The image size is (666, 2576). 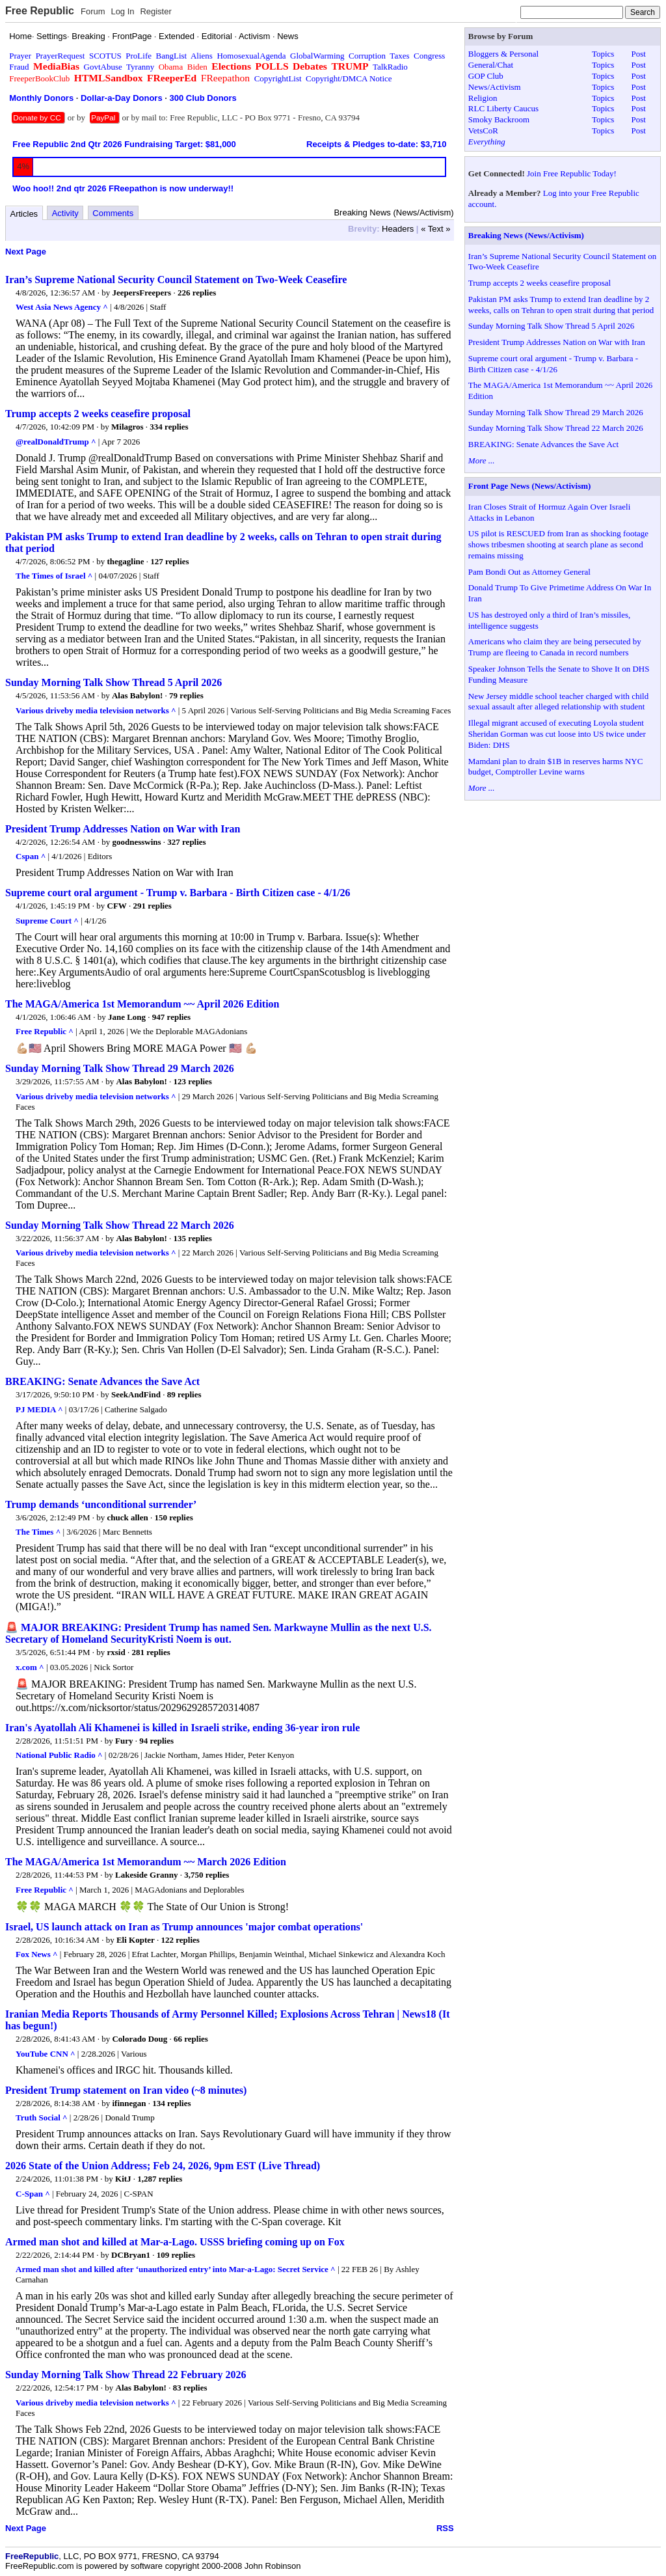 What do you see at coordinates (93, 11) in the screenshot?
I see `Forum` at bounding box center [93, 11].